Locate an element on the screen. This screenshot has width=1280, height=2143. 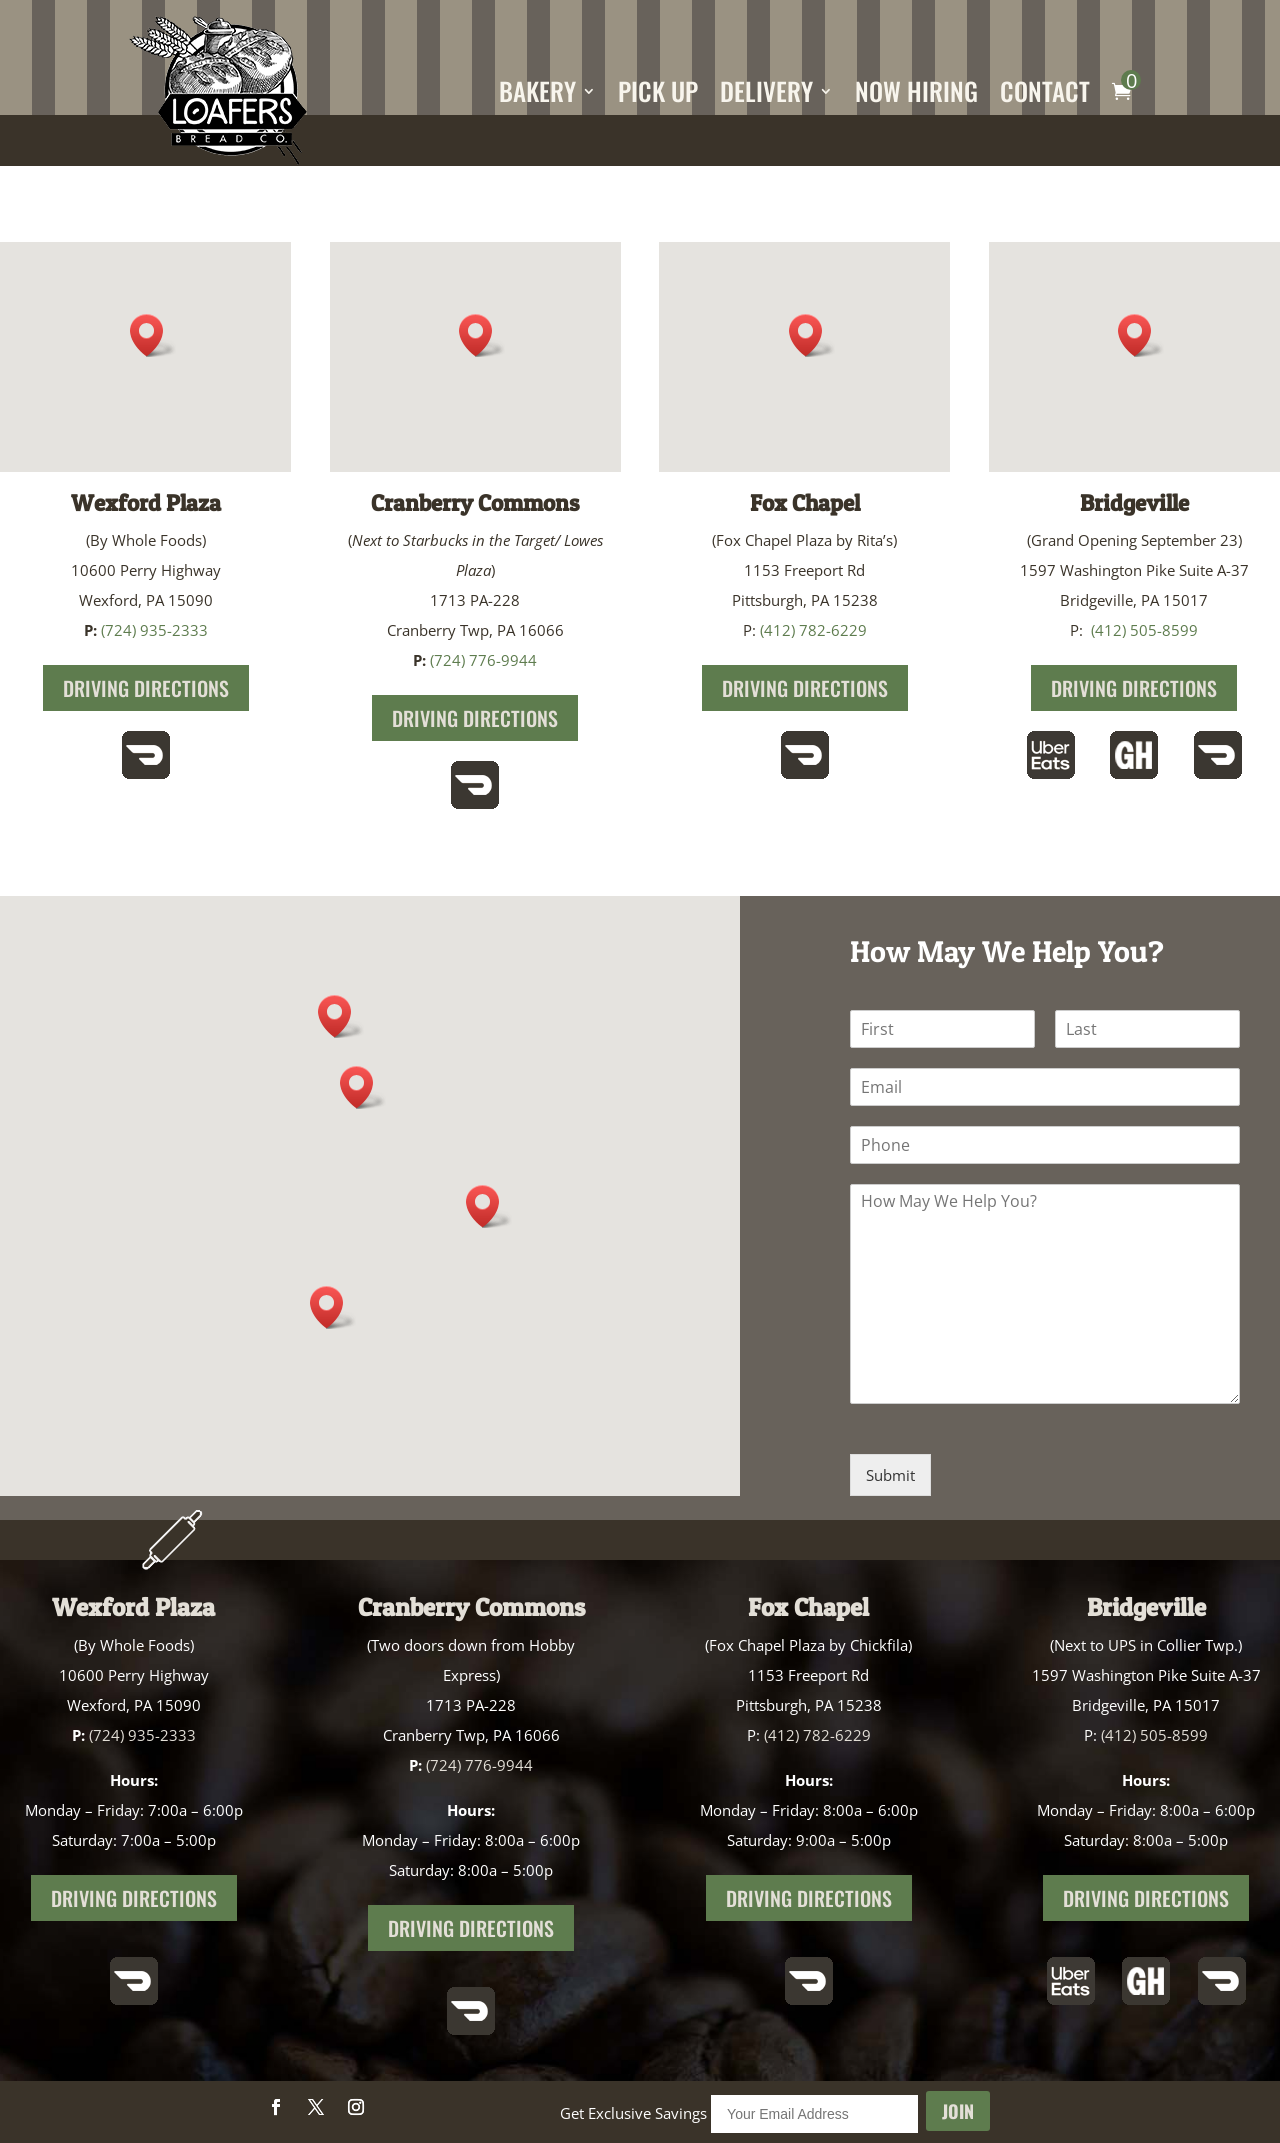
Contact is located at coordinates (1045, 90).